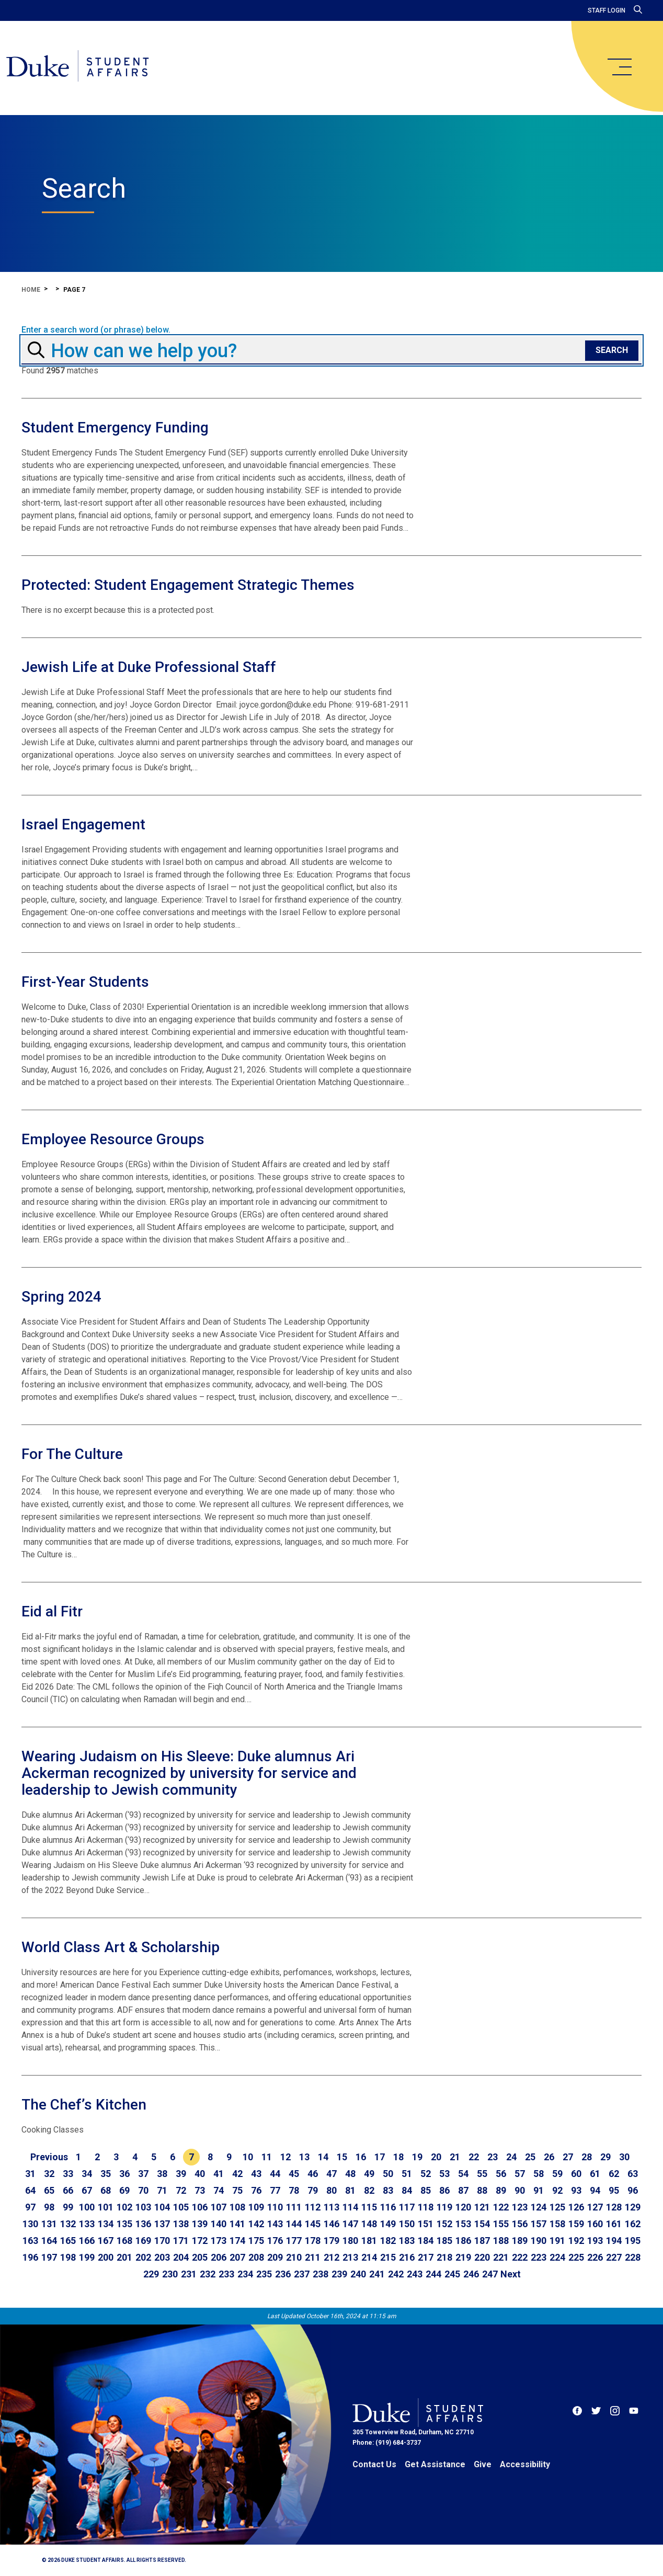  I want to click on 164, so click(49, 2240).